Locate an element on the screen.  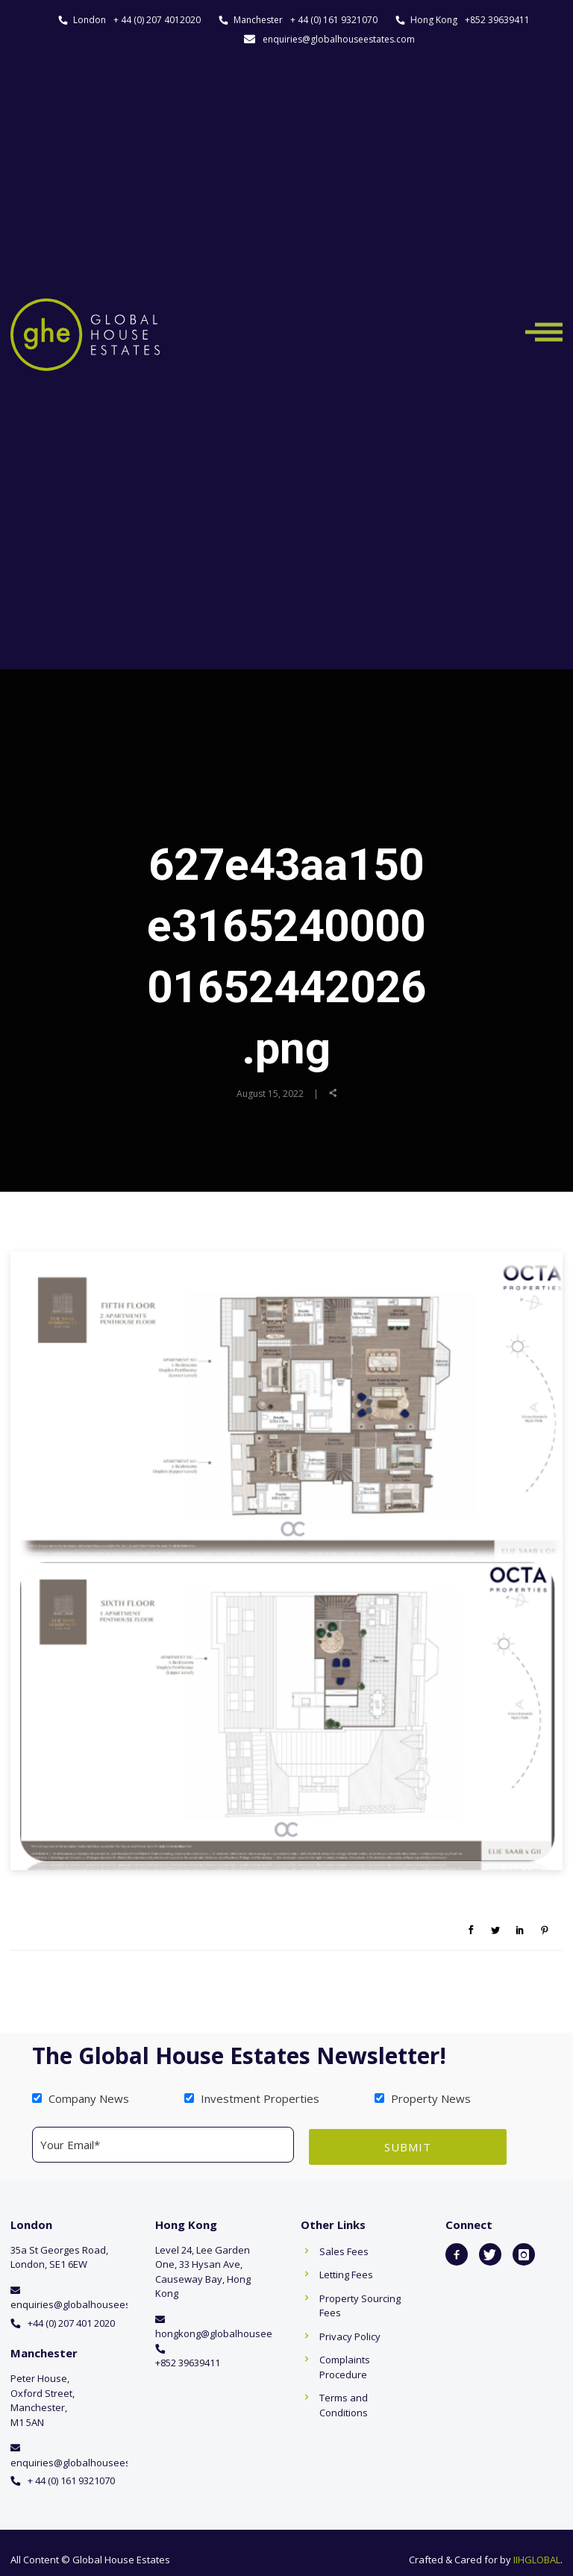
Privacy Policy is located at coordinates (350, 2334).